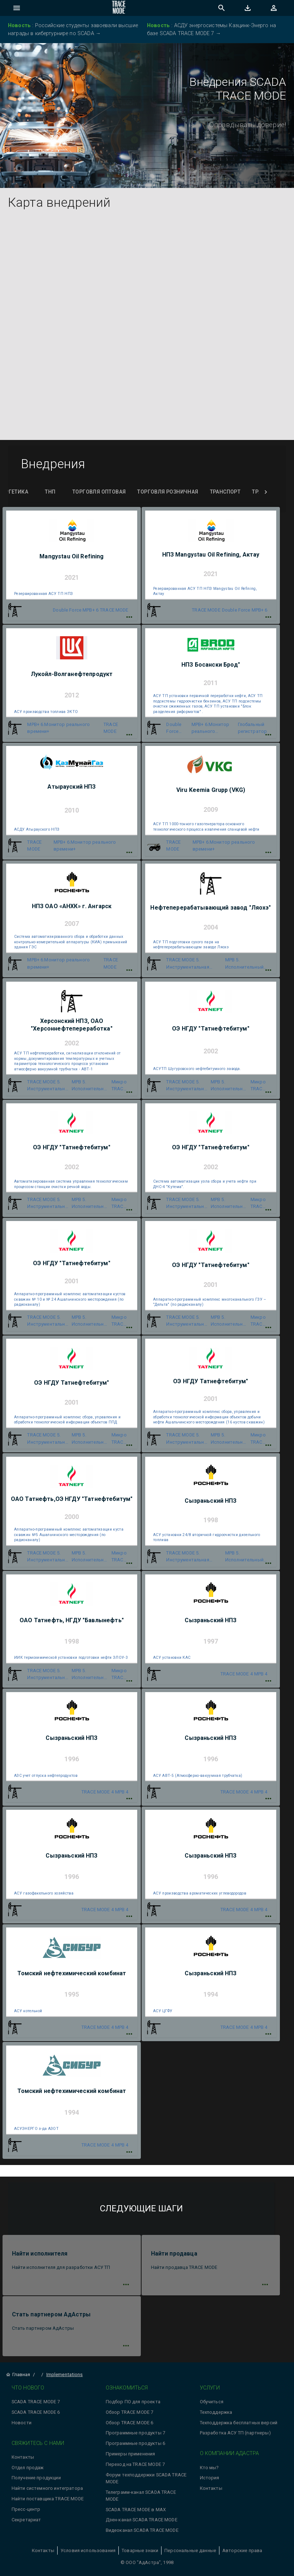  I want to click on Авторские права, so click(242, 2550).